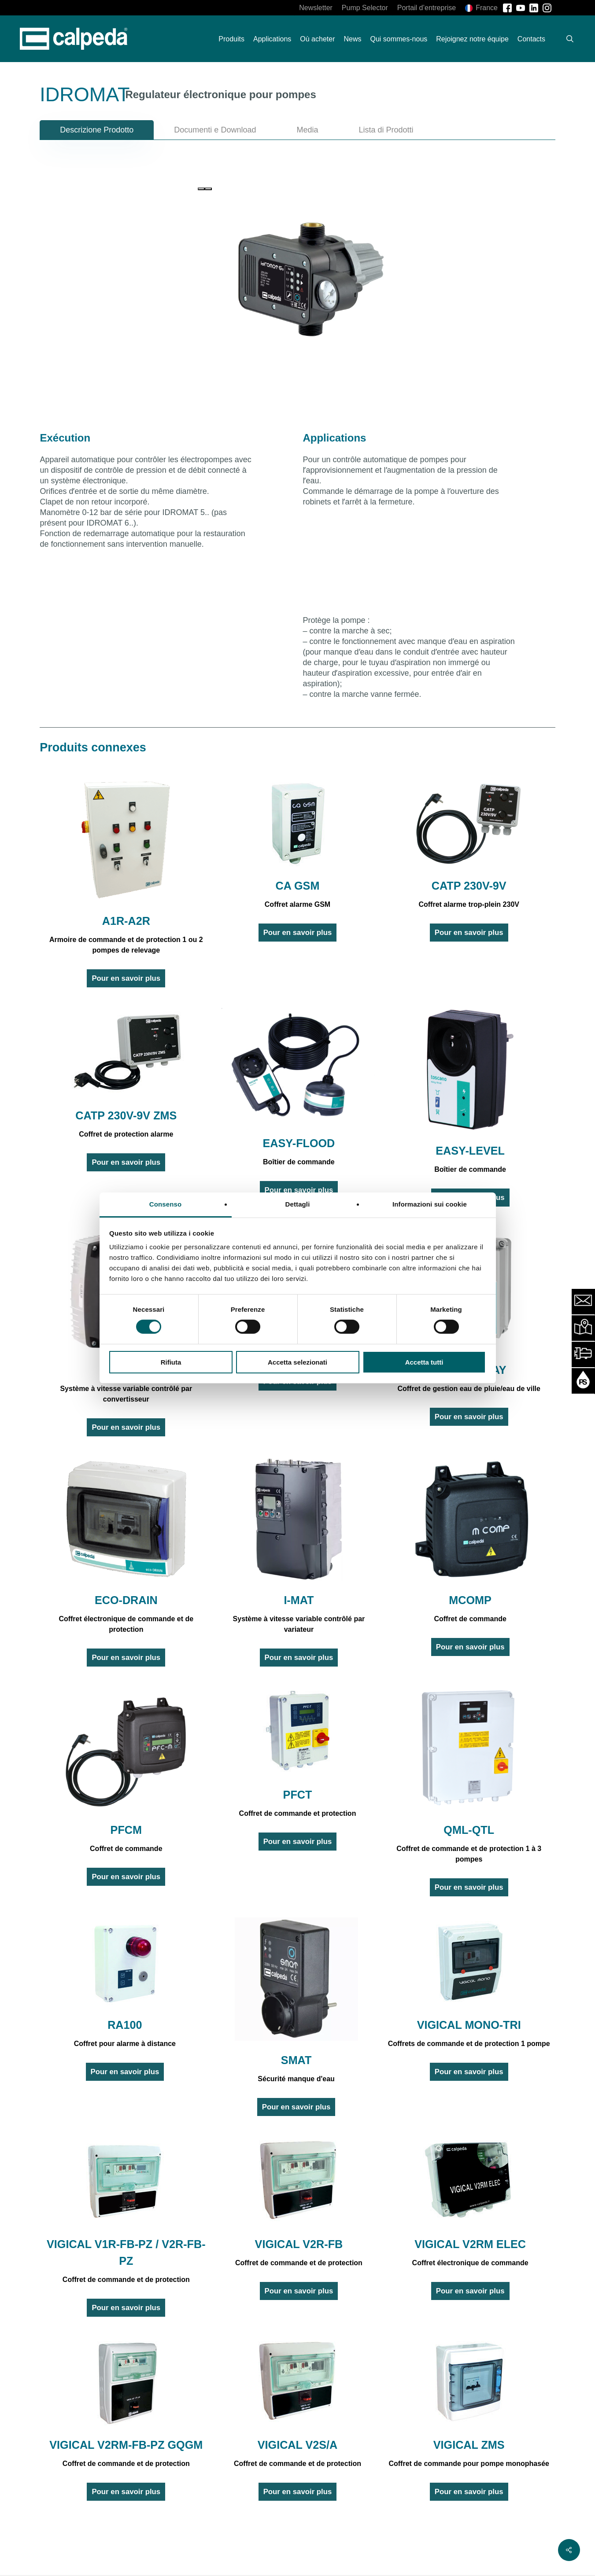  Describe the element at coordinates (298, 2445) in the screenshot. I see `VIGICAL V2S/A` at that location.